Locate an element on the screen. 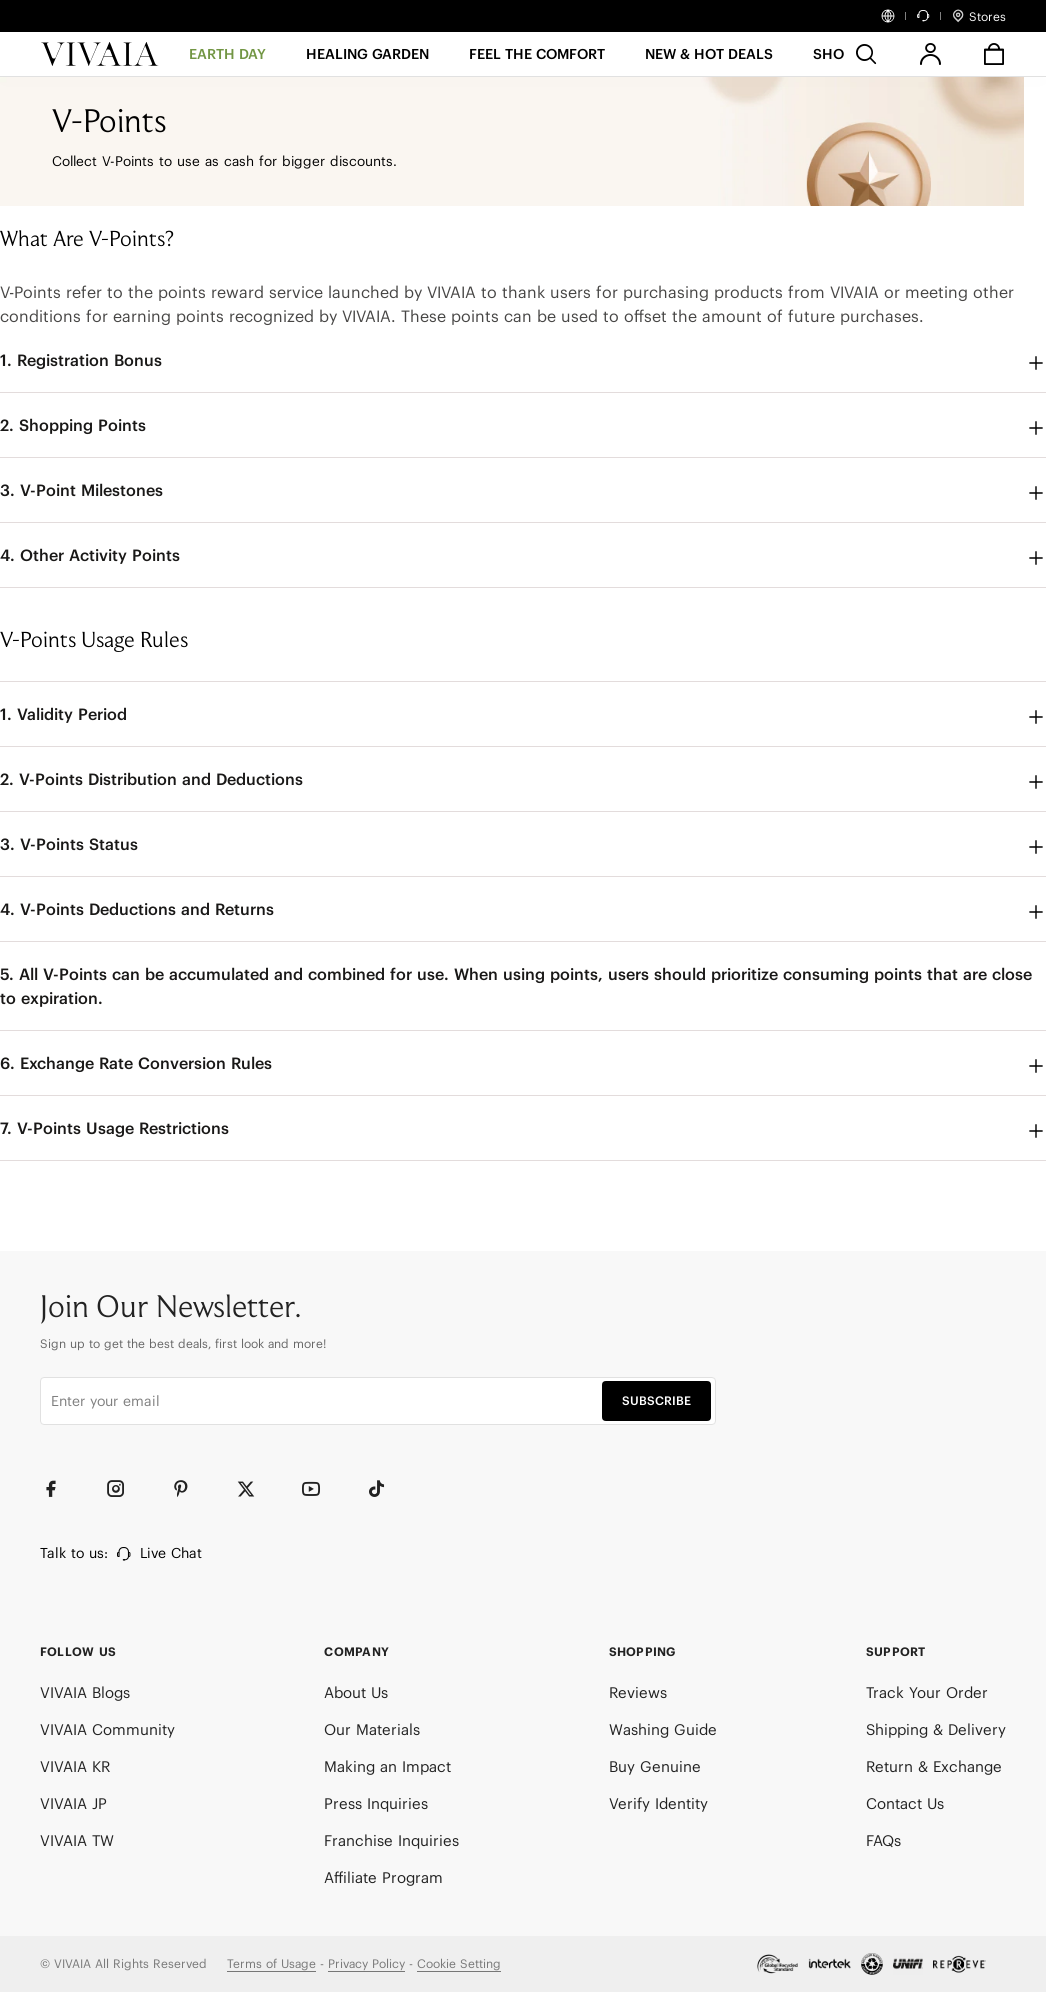 The image size is (1046, 1992). [Pinterest] is located at coordinates (190, 1489).